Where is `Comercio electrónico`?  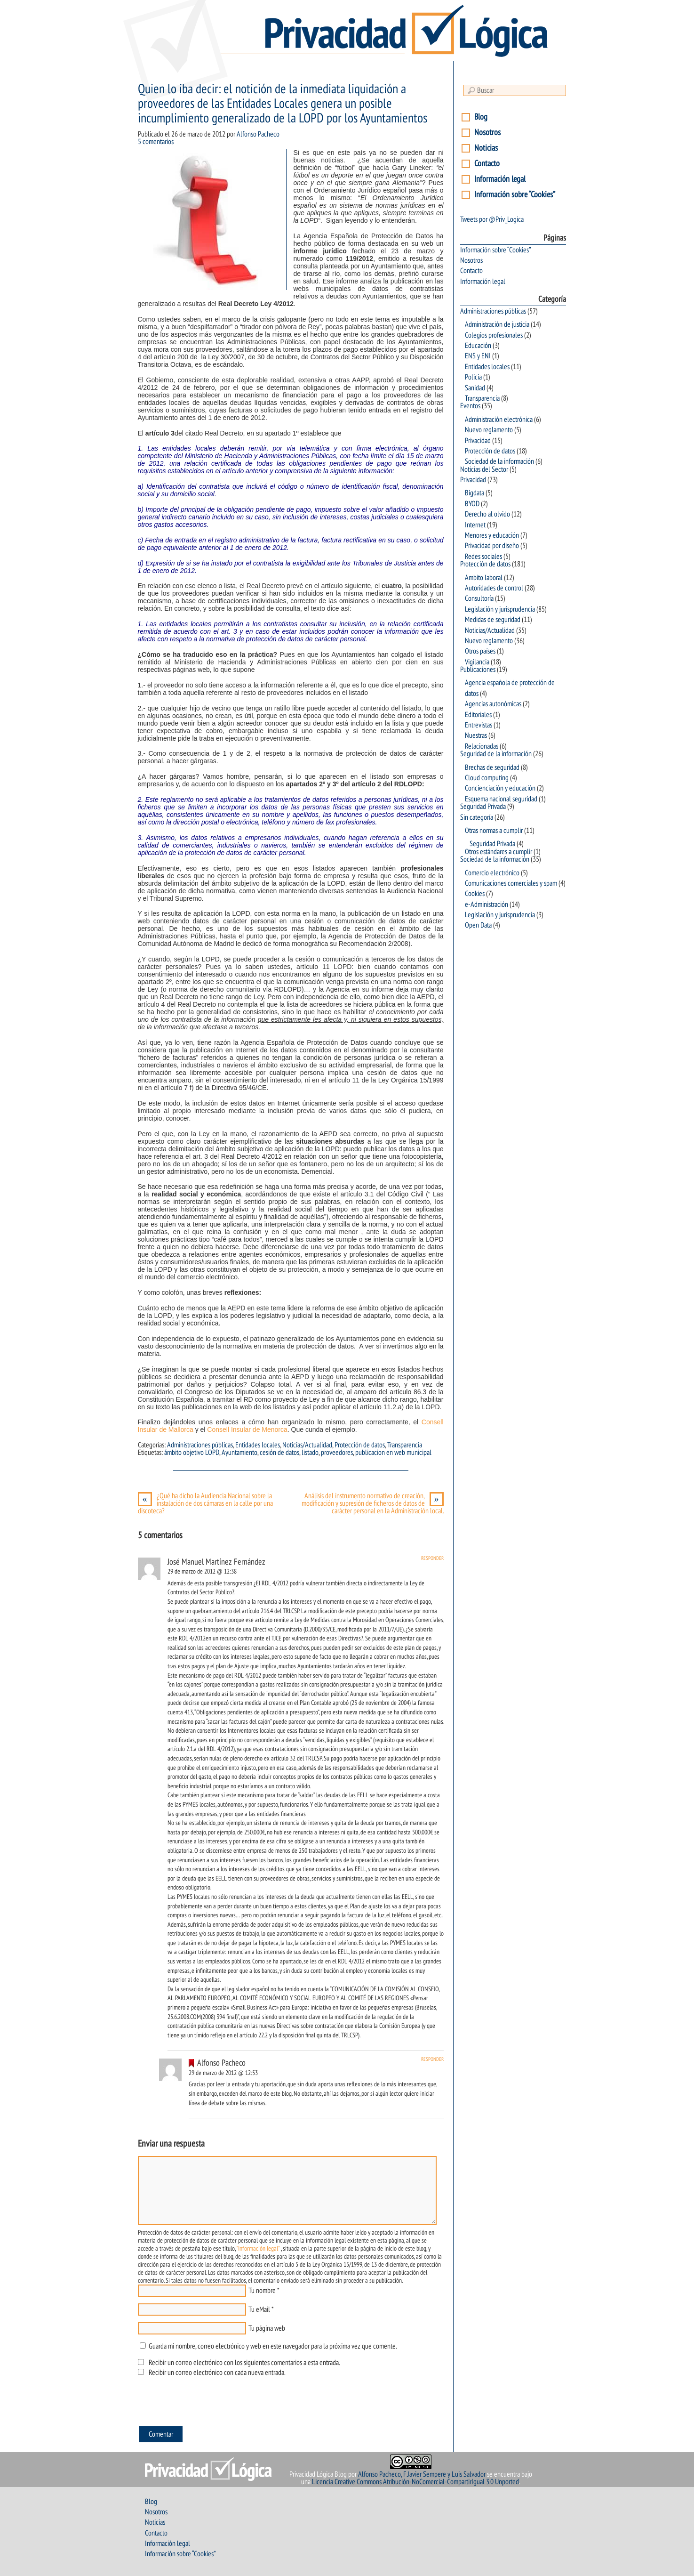 Comercio electrónico is located at coordinates (492, 873).